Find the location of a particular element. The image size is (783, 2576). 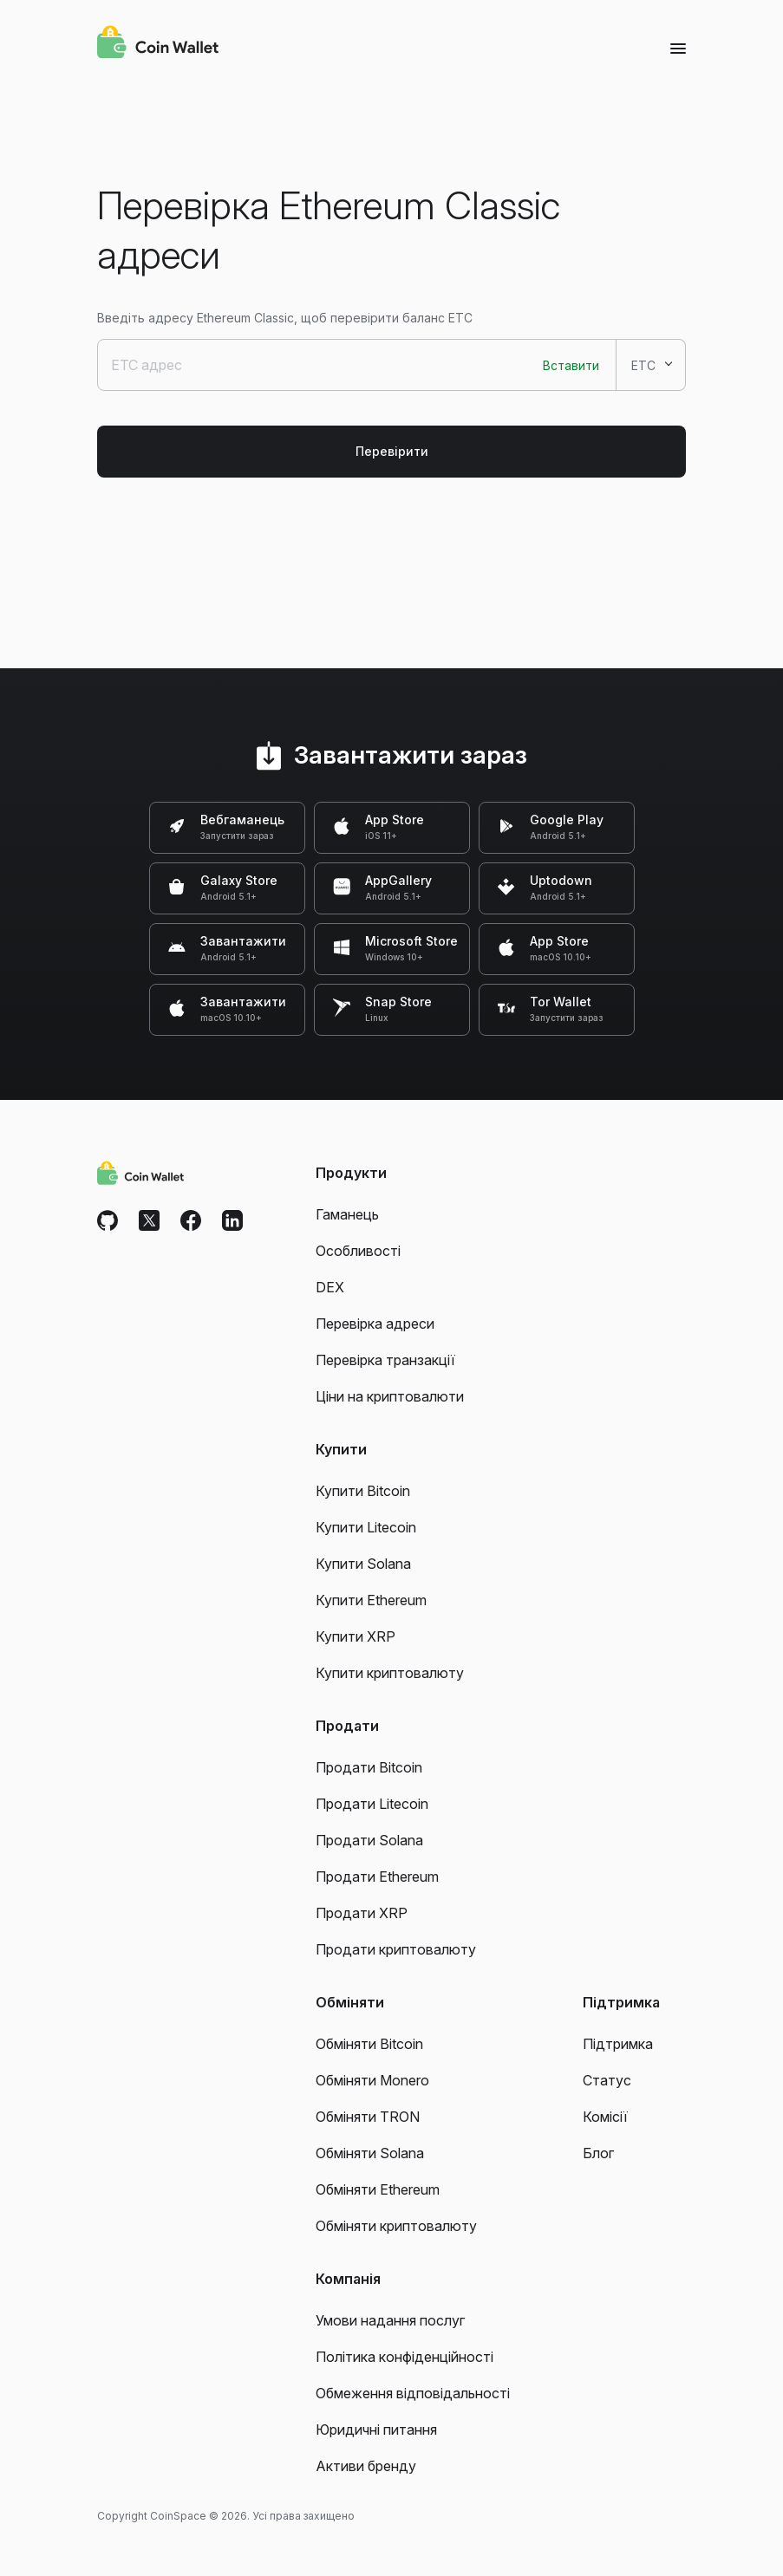

Купити Litecoin is located at coordinates (366, 1527).